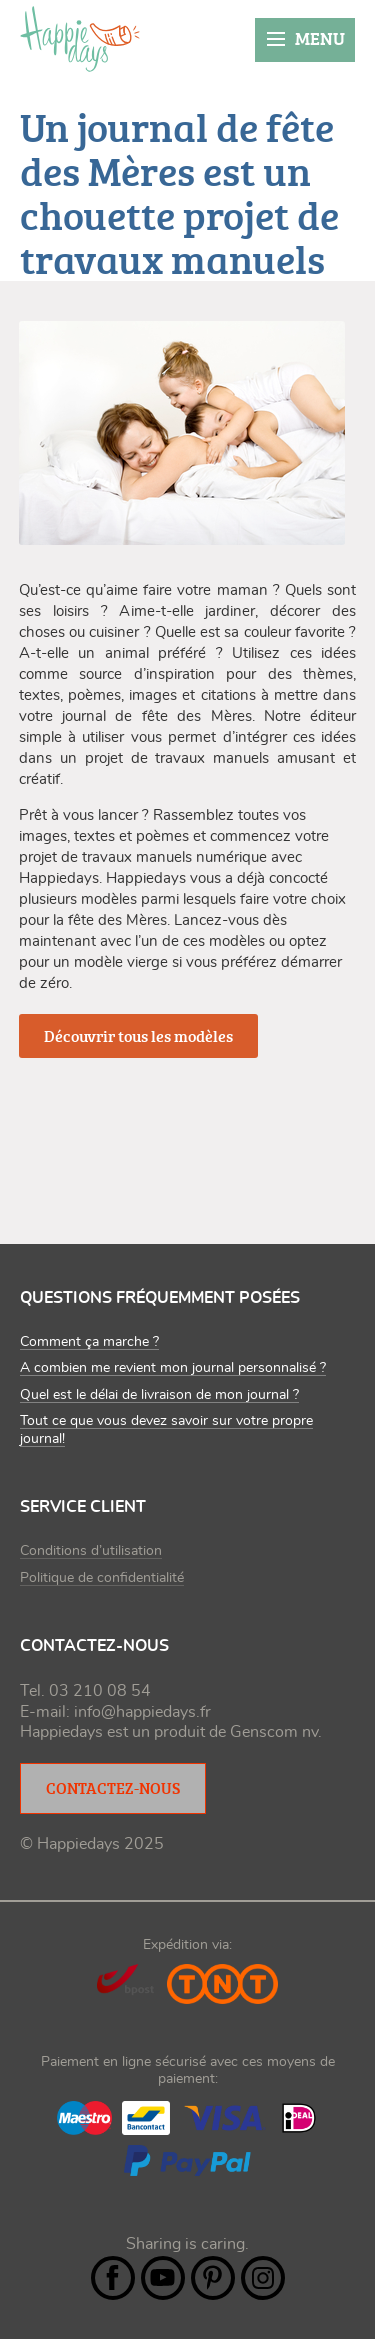 The height and width of the screenshot is (2339, 375). What do you see at coordinates (142, 1712) in the screenshot?
I see `info@happiedays.fr` at bounding box center [142, 1712].